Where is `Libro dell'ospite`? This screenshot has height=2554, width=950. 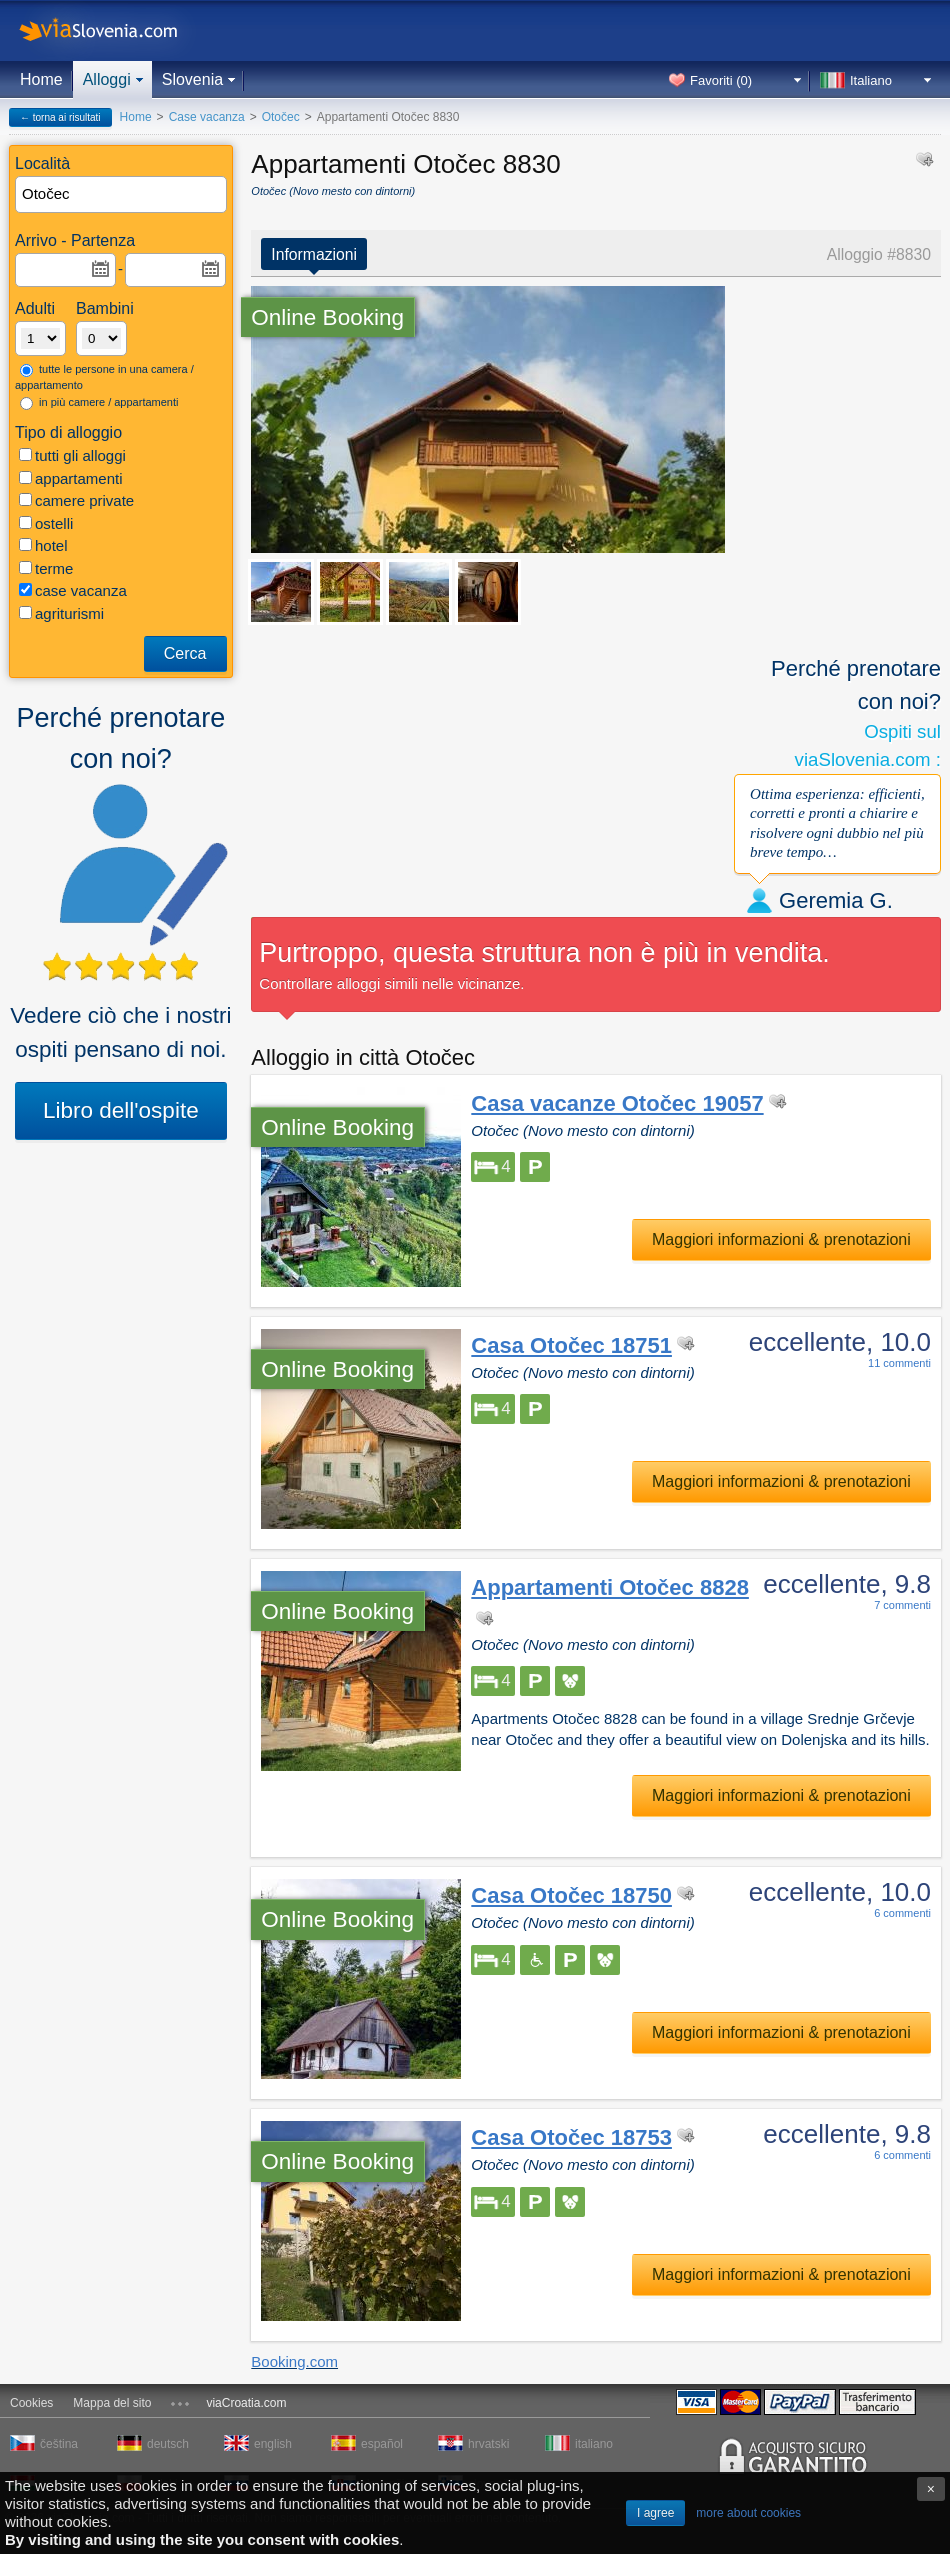
Libro dell'ospite is located at coordinates (121, 1110).